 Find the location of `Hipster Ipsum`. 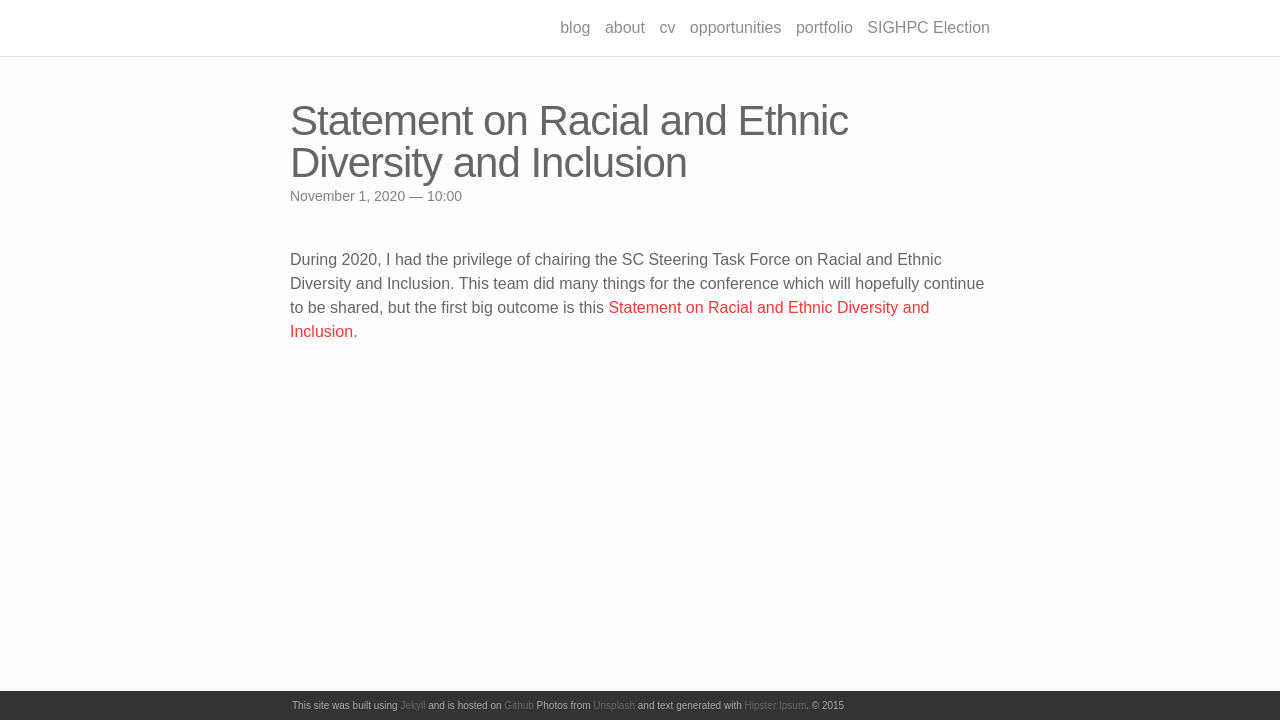

Hipster Ipsum is located at coordinates (776, 705).